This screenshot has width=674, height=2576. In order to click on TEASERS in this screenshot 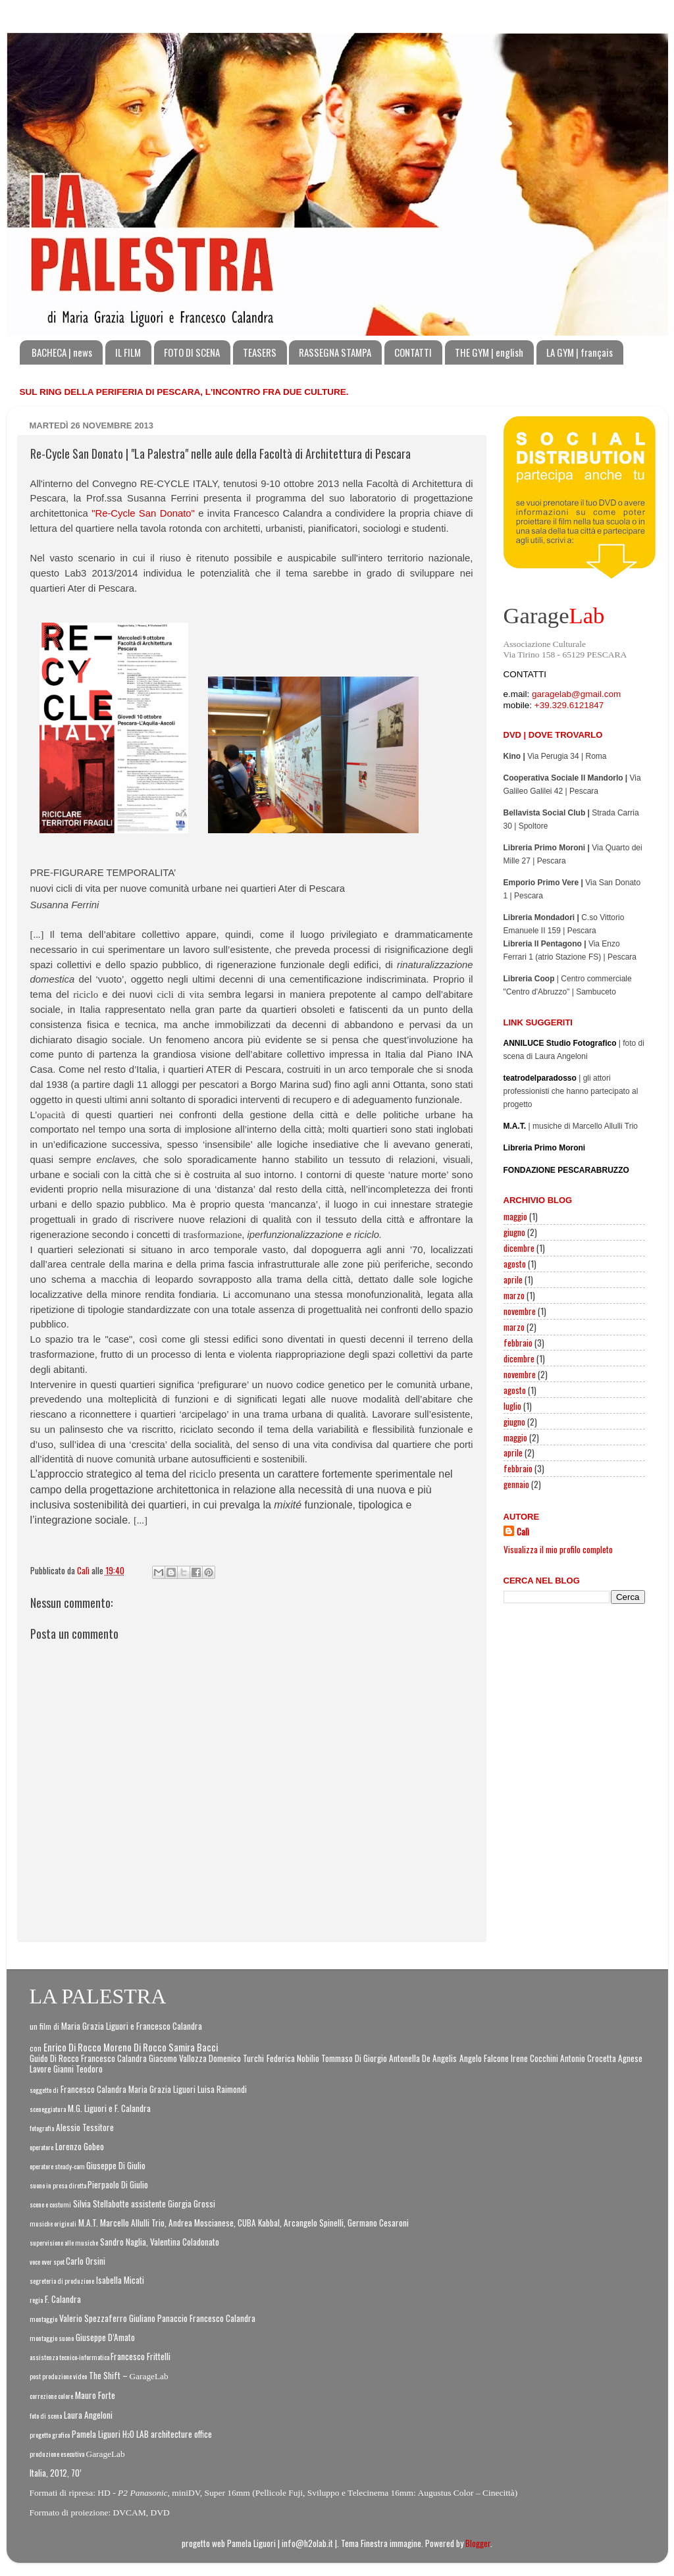, I will do `click(259, 352)`.